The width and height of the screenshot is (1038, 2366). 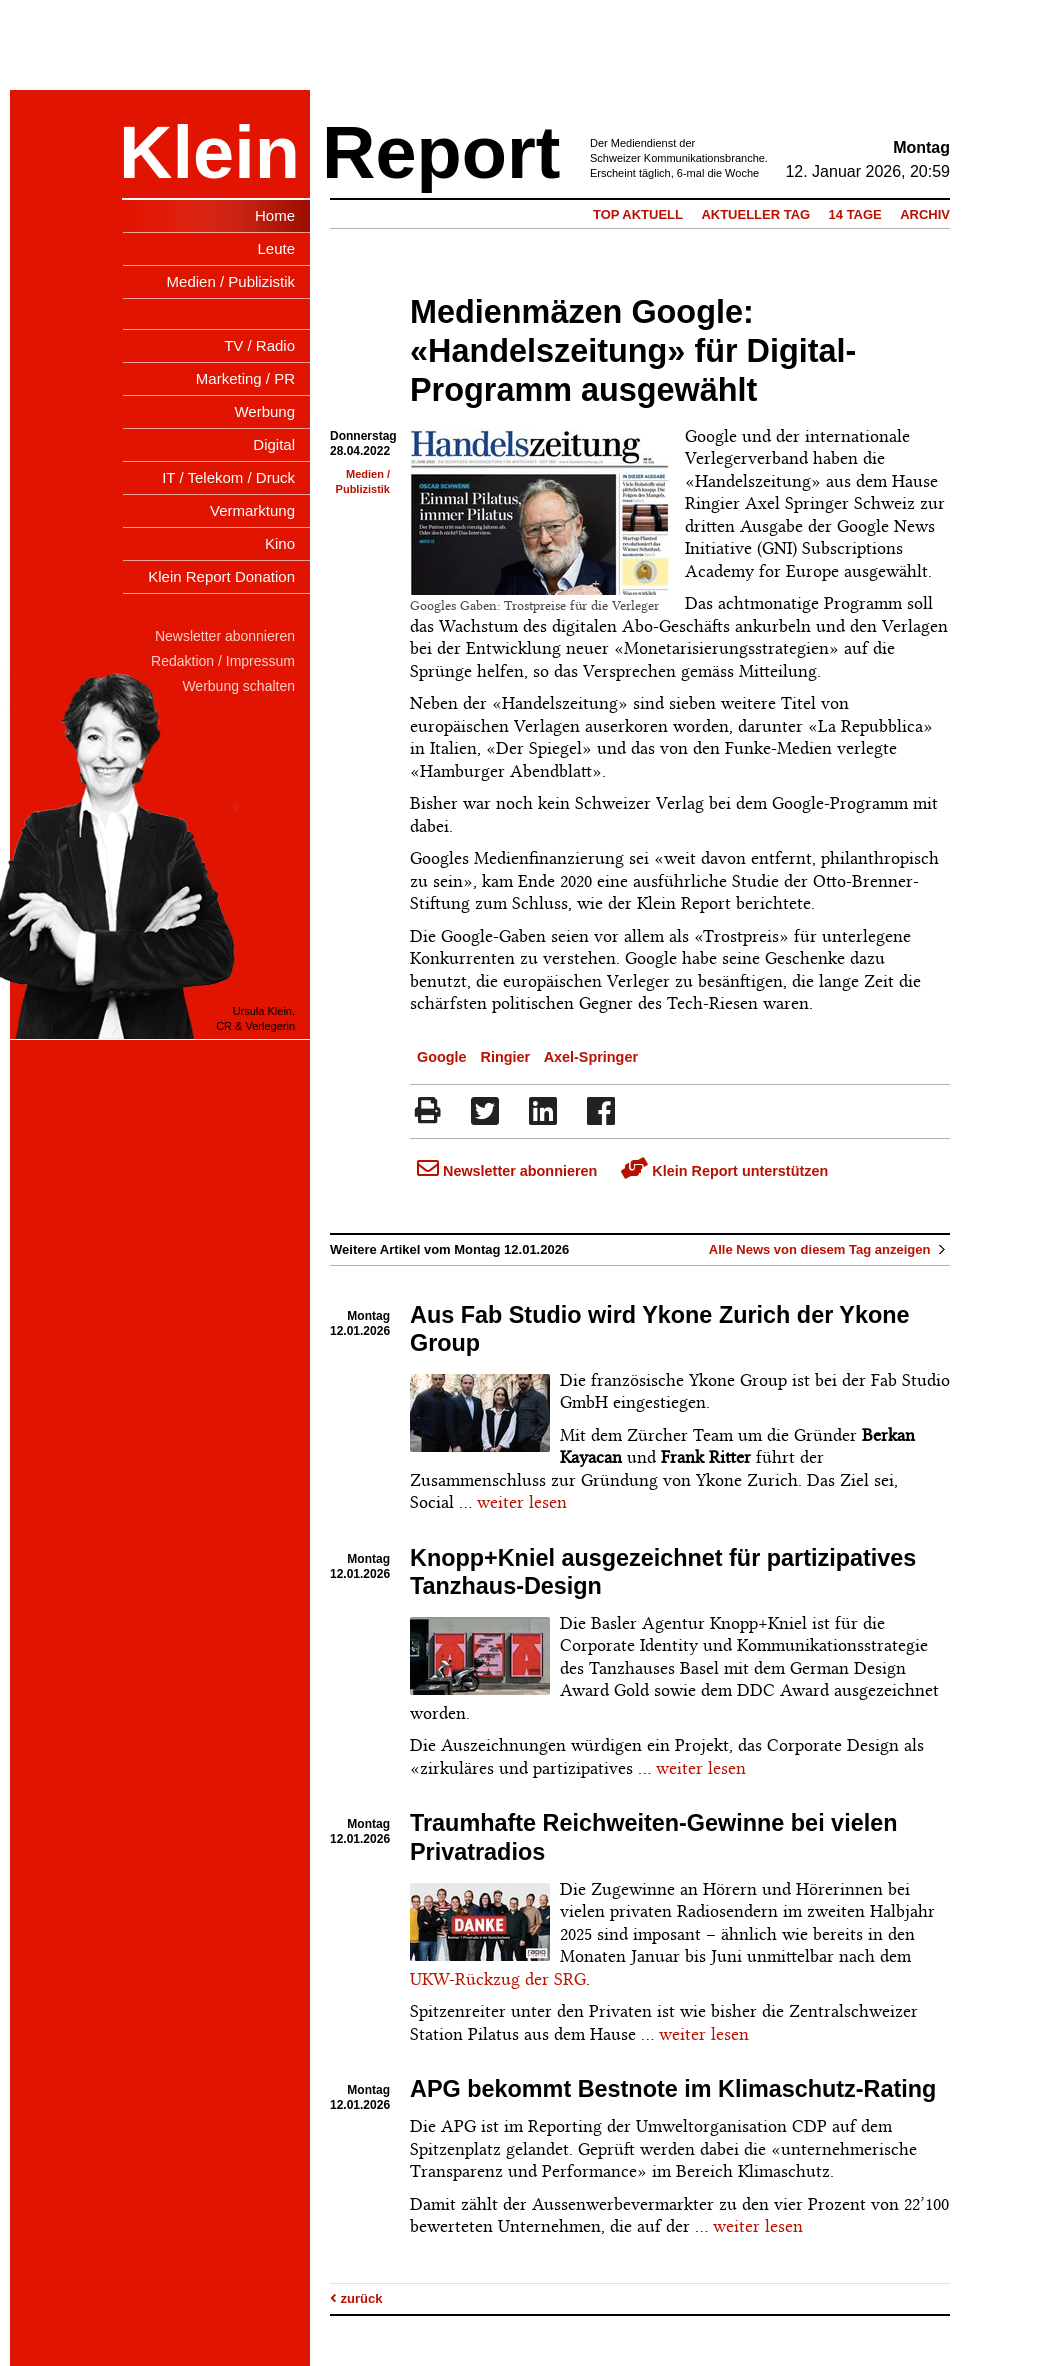 What do you see at coordinates (442, 1057) in the screenshot?
I see `Google` at bounding box center [442, 1057].